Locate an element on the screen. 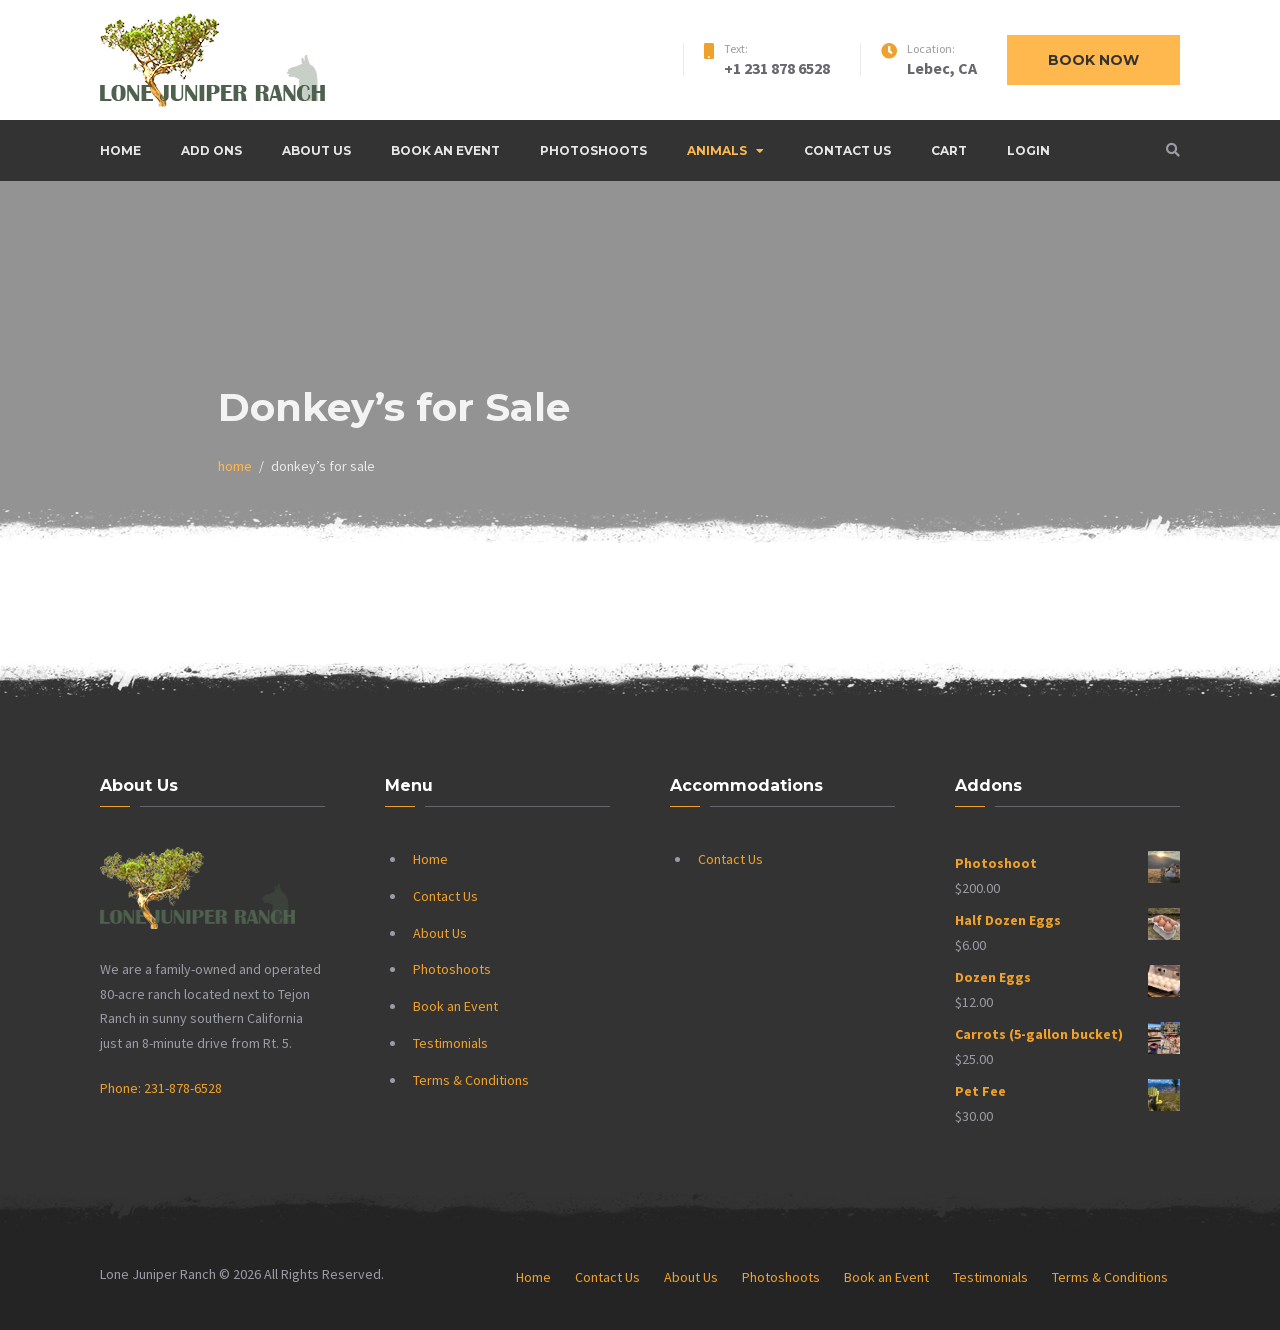  Contact Us is located at coordinates (847, 150).